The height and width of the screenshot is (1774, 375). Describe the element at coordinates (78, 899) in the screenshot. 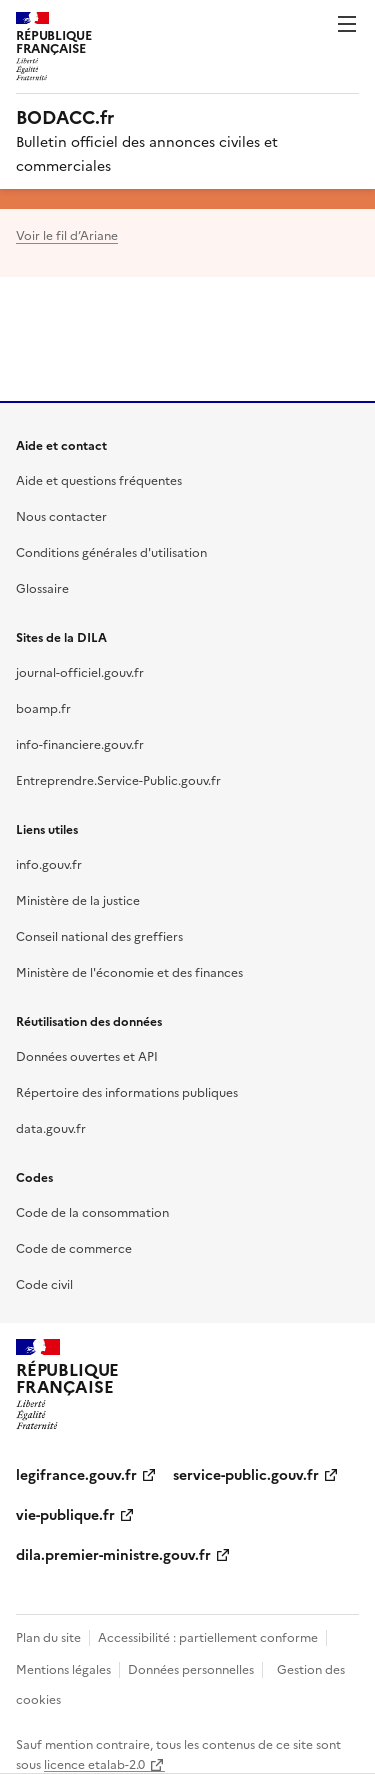

I see `Ministère de la justice` at that location.